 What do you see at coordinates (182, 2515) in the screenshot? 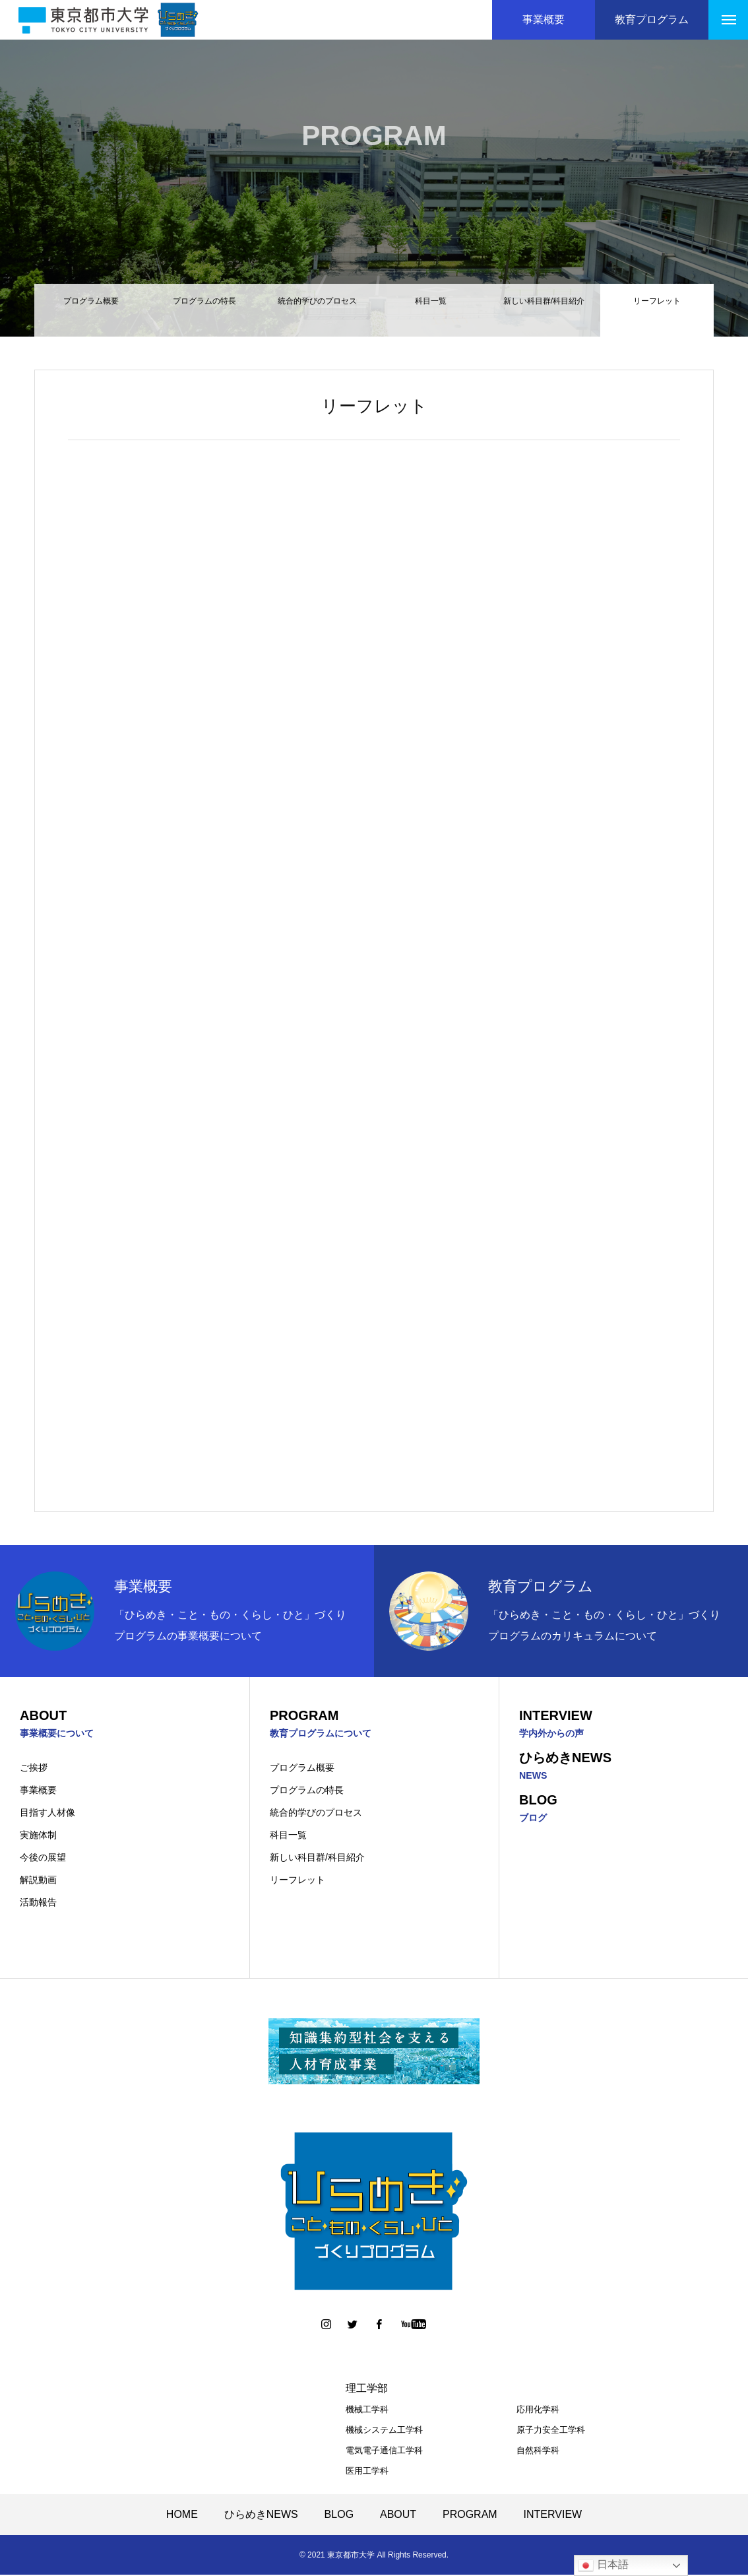
I see `HOME` at bounding box center [182, 2515].